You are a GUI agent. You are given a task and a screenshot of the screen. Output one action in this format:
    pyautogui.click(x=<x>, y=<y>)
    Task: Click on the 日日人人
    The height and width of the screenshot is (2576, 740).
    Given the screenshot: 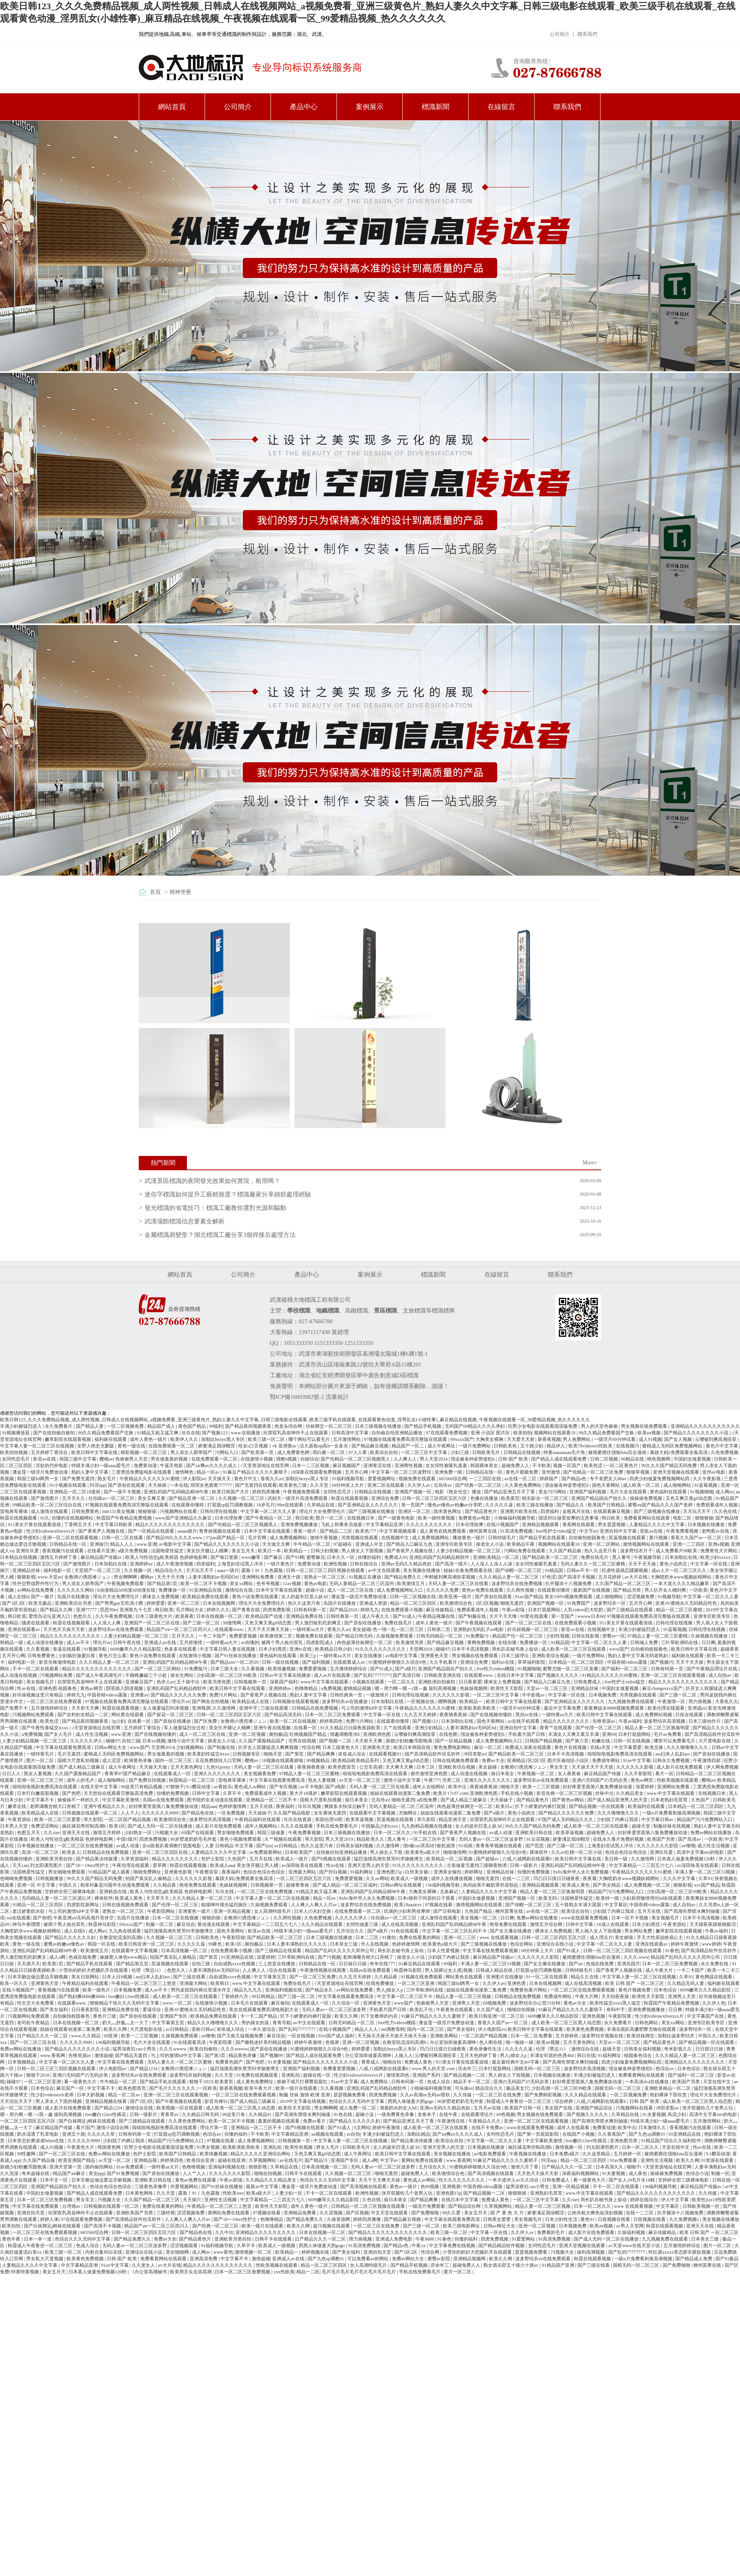 What is the action you would take?
    pyautogui.click(x=12, y=1773)
    